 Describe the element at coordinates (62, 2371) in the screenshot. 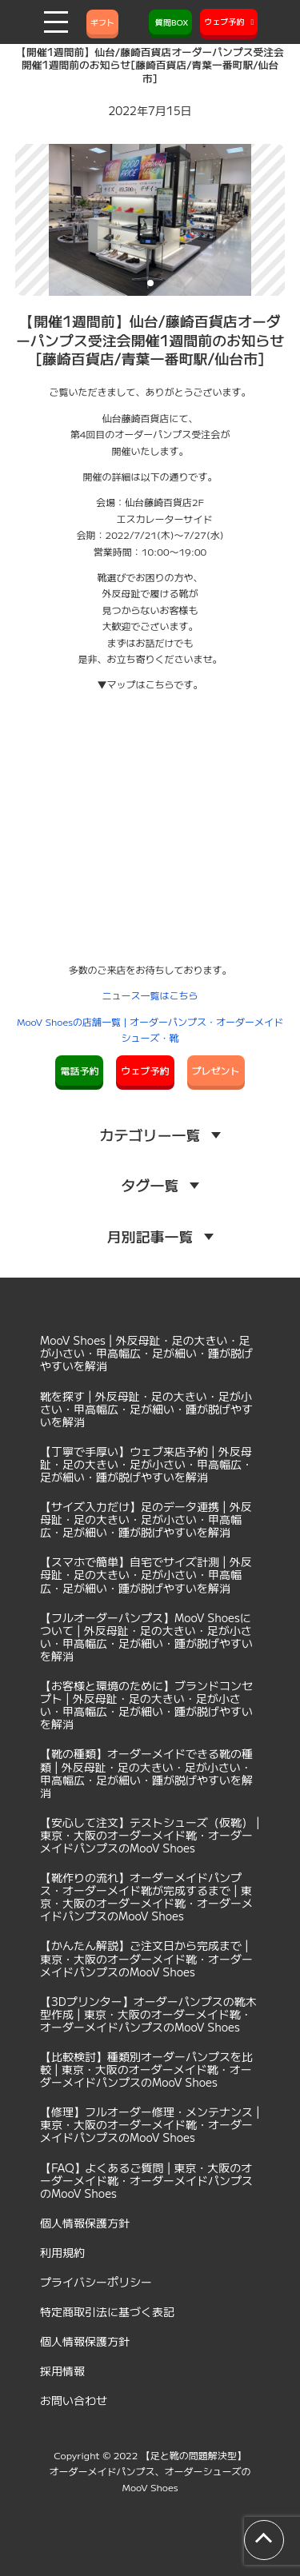

I see `採用情報` at that location.